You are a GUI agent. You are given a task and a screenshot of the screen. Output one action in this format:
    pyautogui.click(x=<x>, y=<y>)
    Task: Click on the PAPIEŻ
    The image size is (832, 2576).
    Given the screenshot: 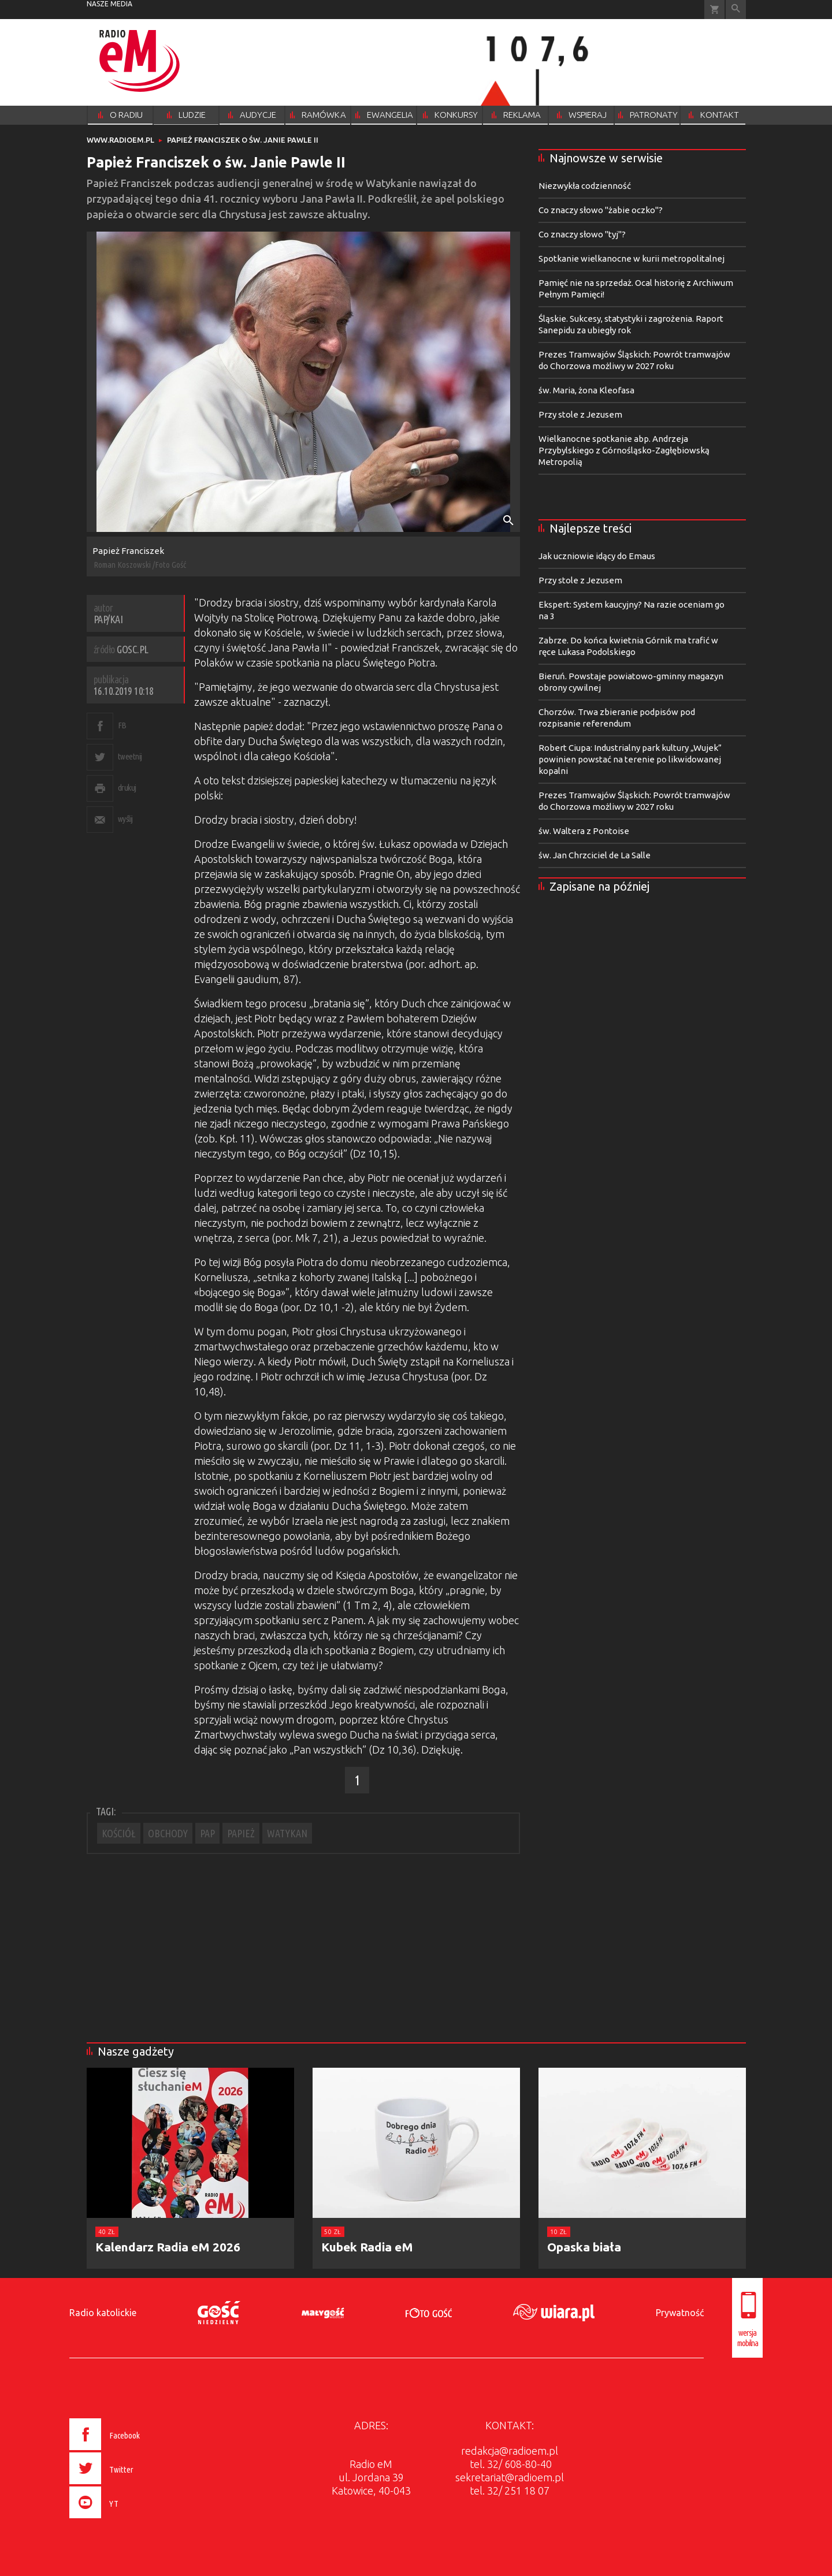 What is the action you would take?
    pyautogui.click(x=241, y=1833)
    